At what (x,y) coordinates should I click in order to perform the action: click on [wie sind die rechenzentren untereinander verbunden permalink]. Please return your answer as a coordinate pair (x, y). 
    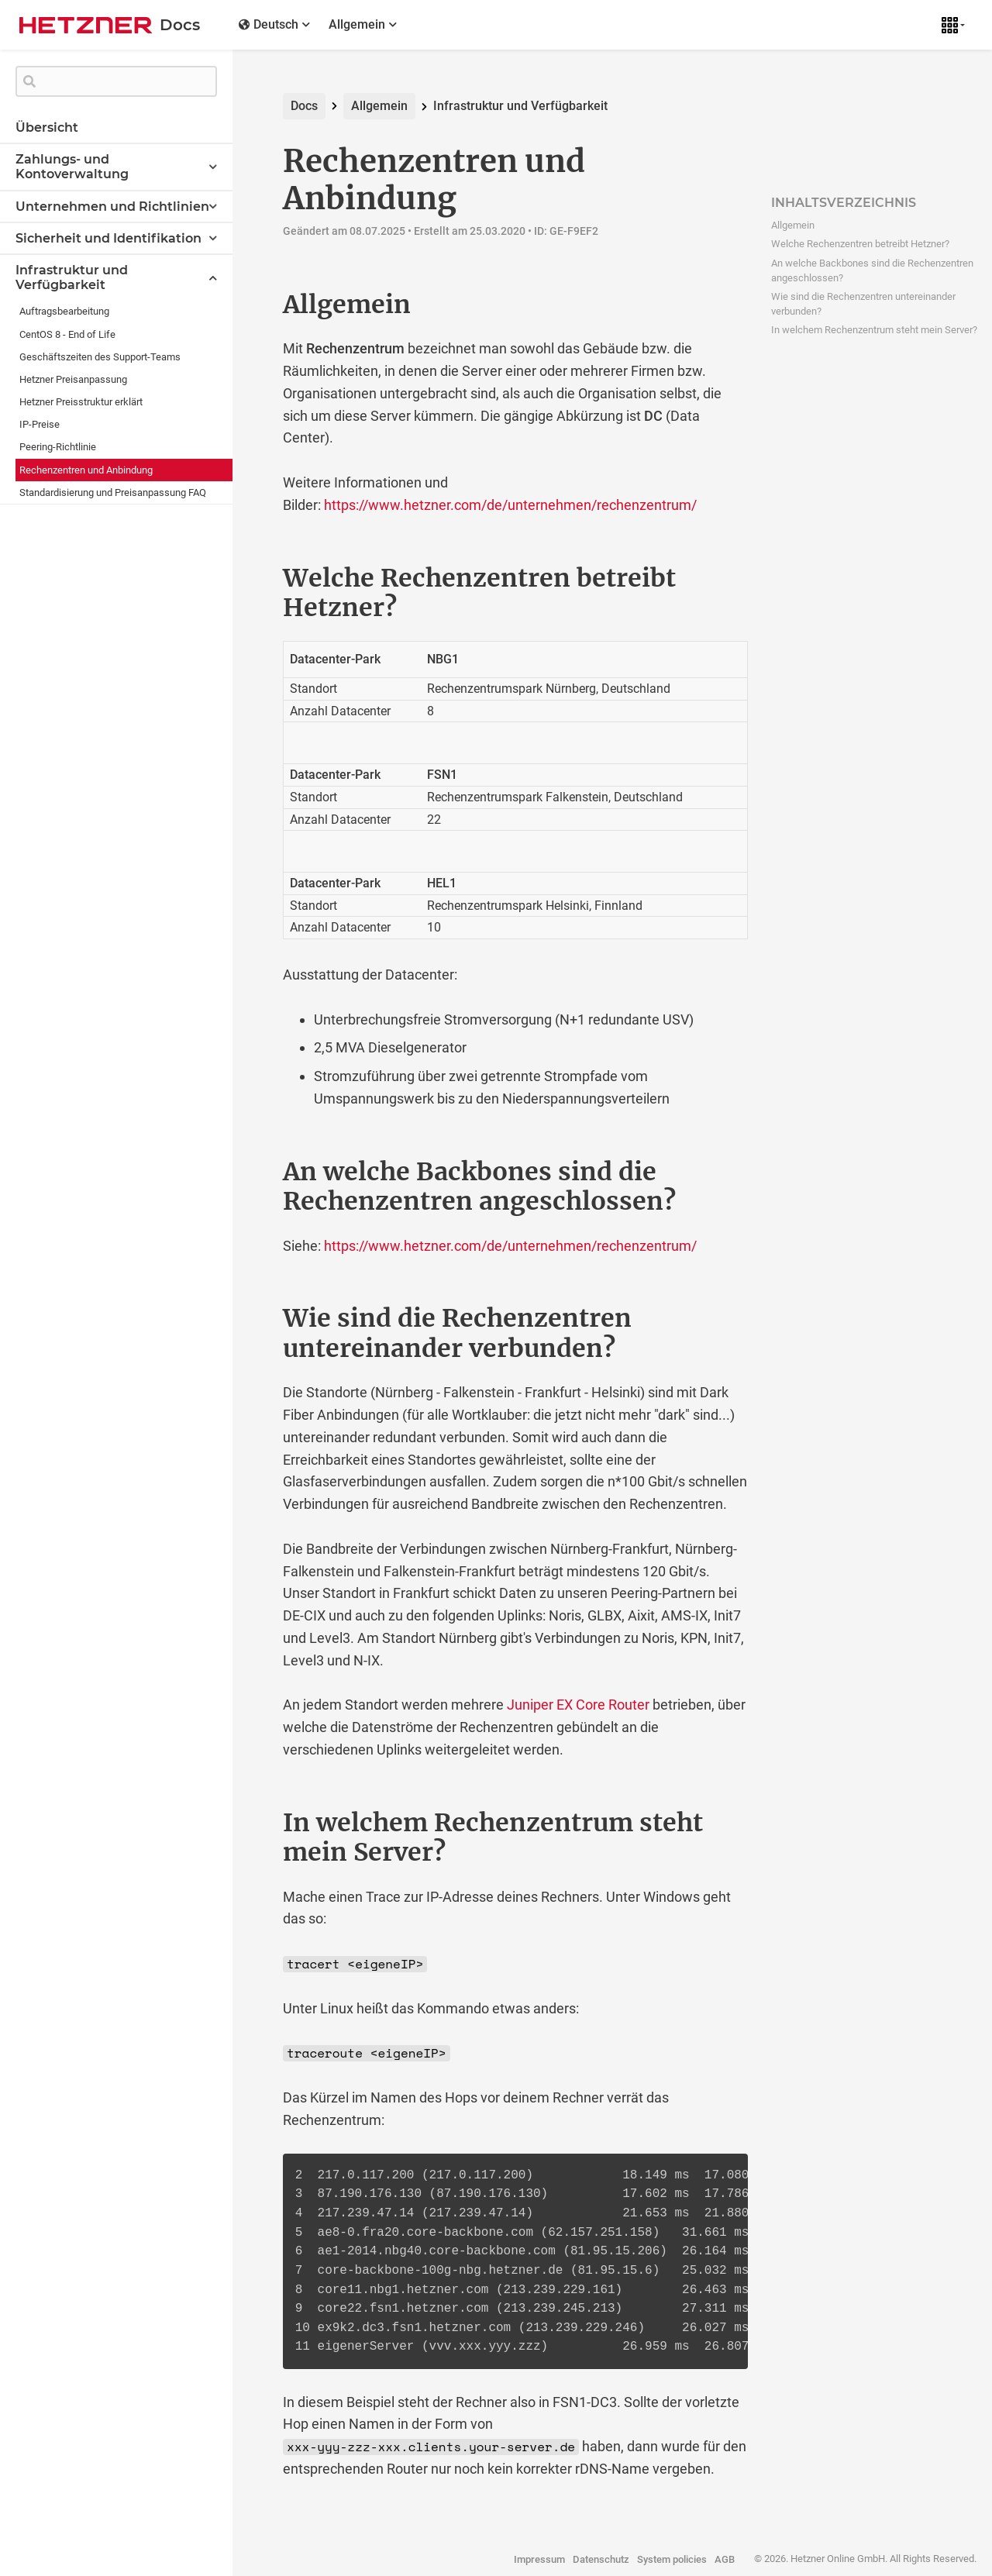
    Looking at the image, I should click on (250, 1318).